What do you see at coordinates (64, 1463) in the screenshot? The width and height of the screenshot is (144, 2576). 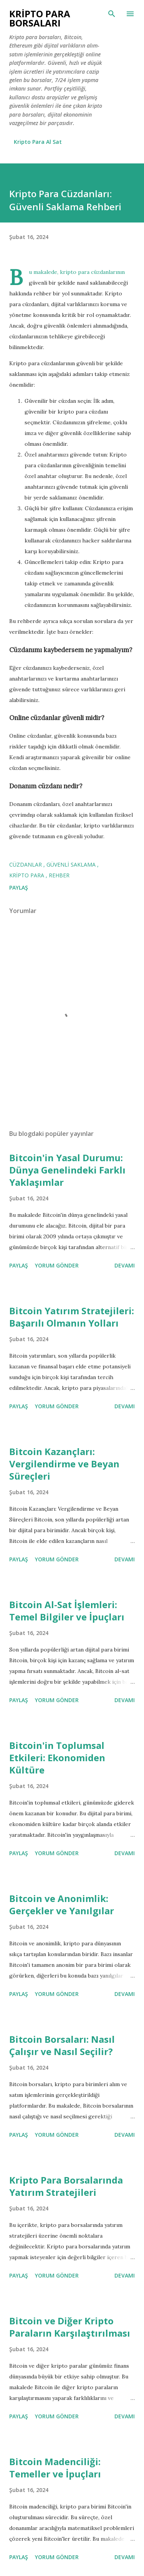 I see `Bitcoin Kazançları: Vergilendirme ve Beyan Süreçleri` at bounding box center [64, 1463].